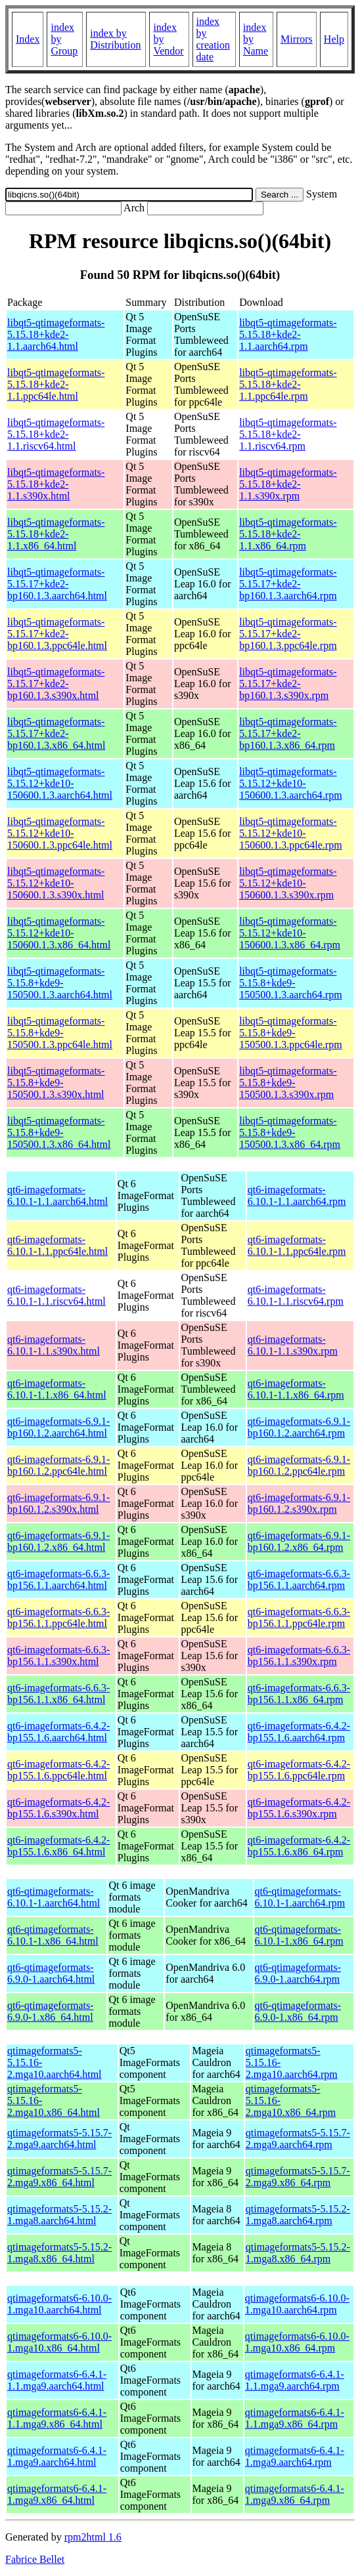 The image size is (360, 2576). Describe the element at coordinates (287, 484) in the screenshot. I see `libqt5-qtimageformats-5.15.18+kde2-1.1.s390x.rpm` at that location.